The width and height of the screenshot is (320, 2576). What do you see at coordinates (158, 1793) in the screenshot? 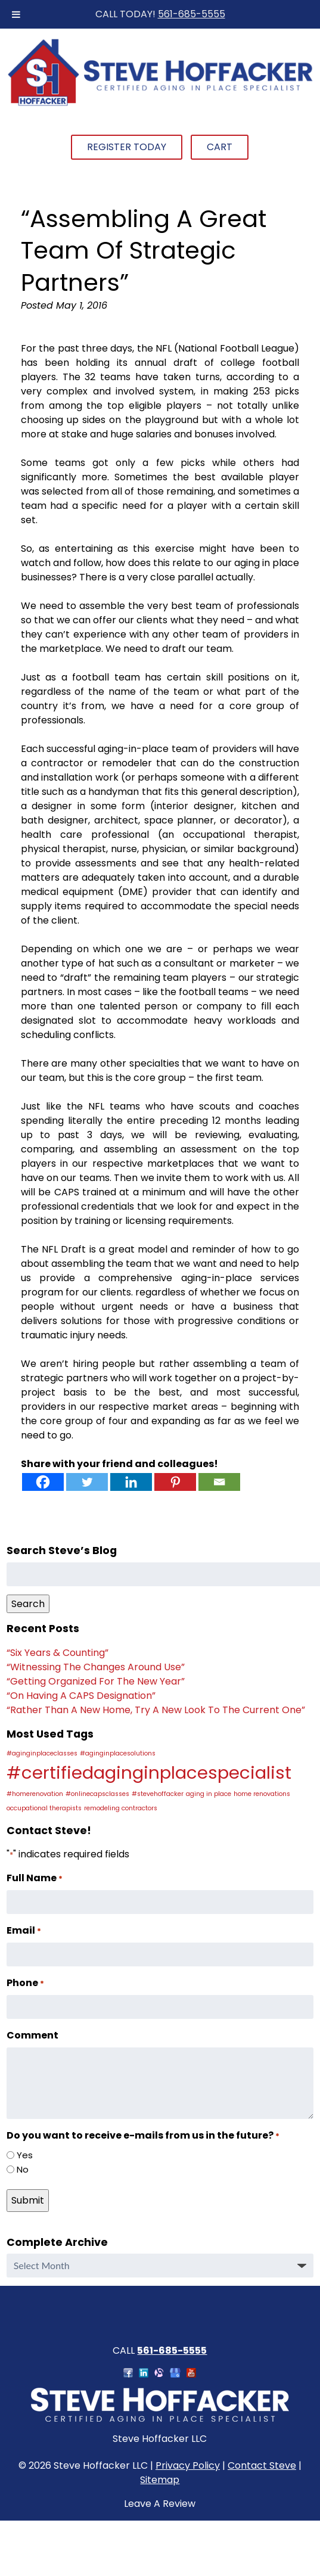
I see `#stevehoffacker [#stevehoffacker (1 item)]` at bounding box center [158, 1793].